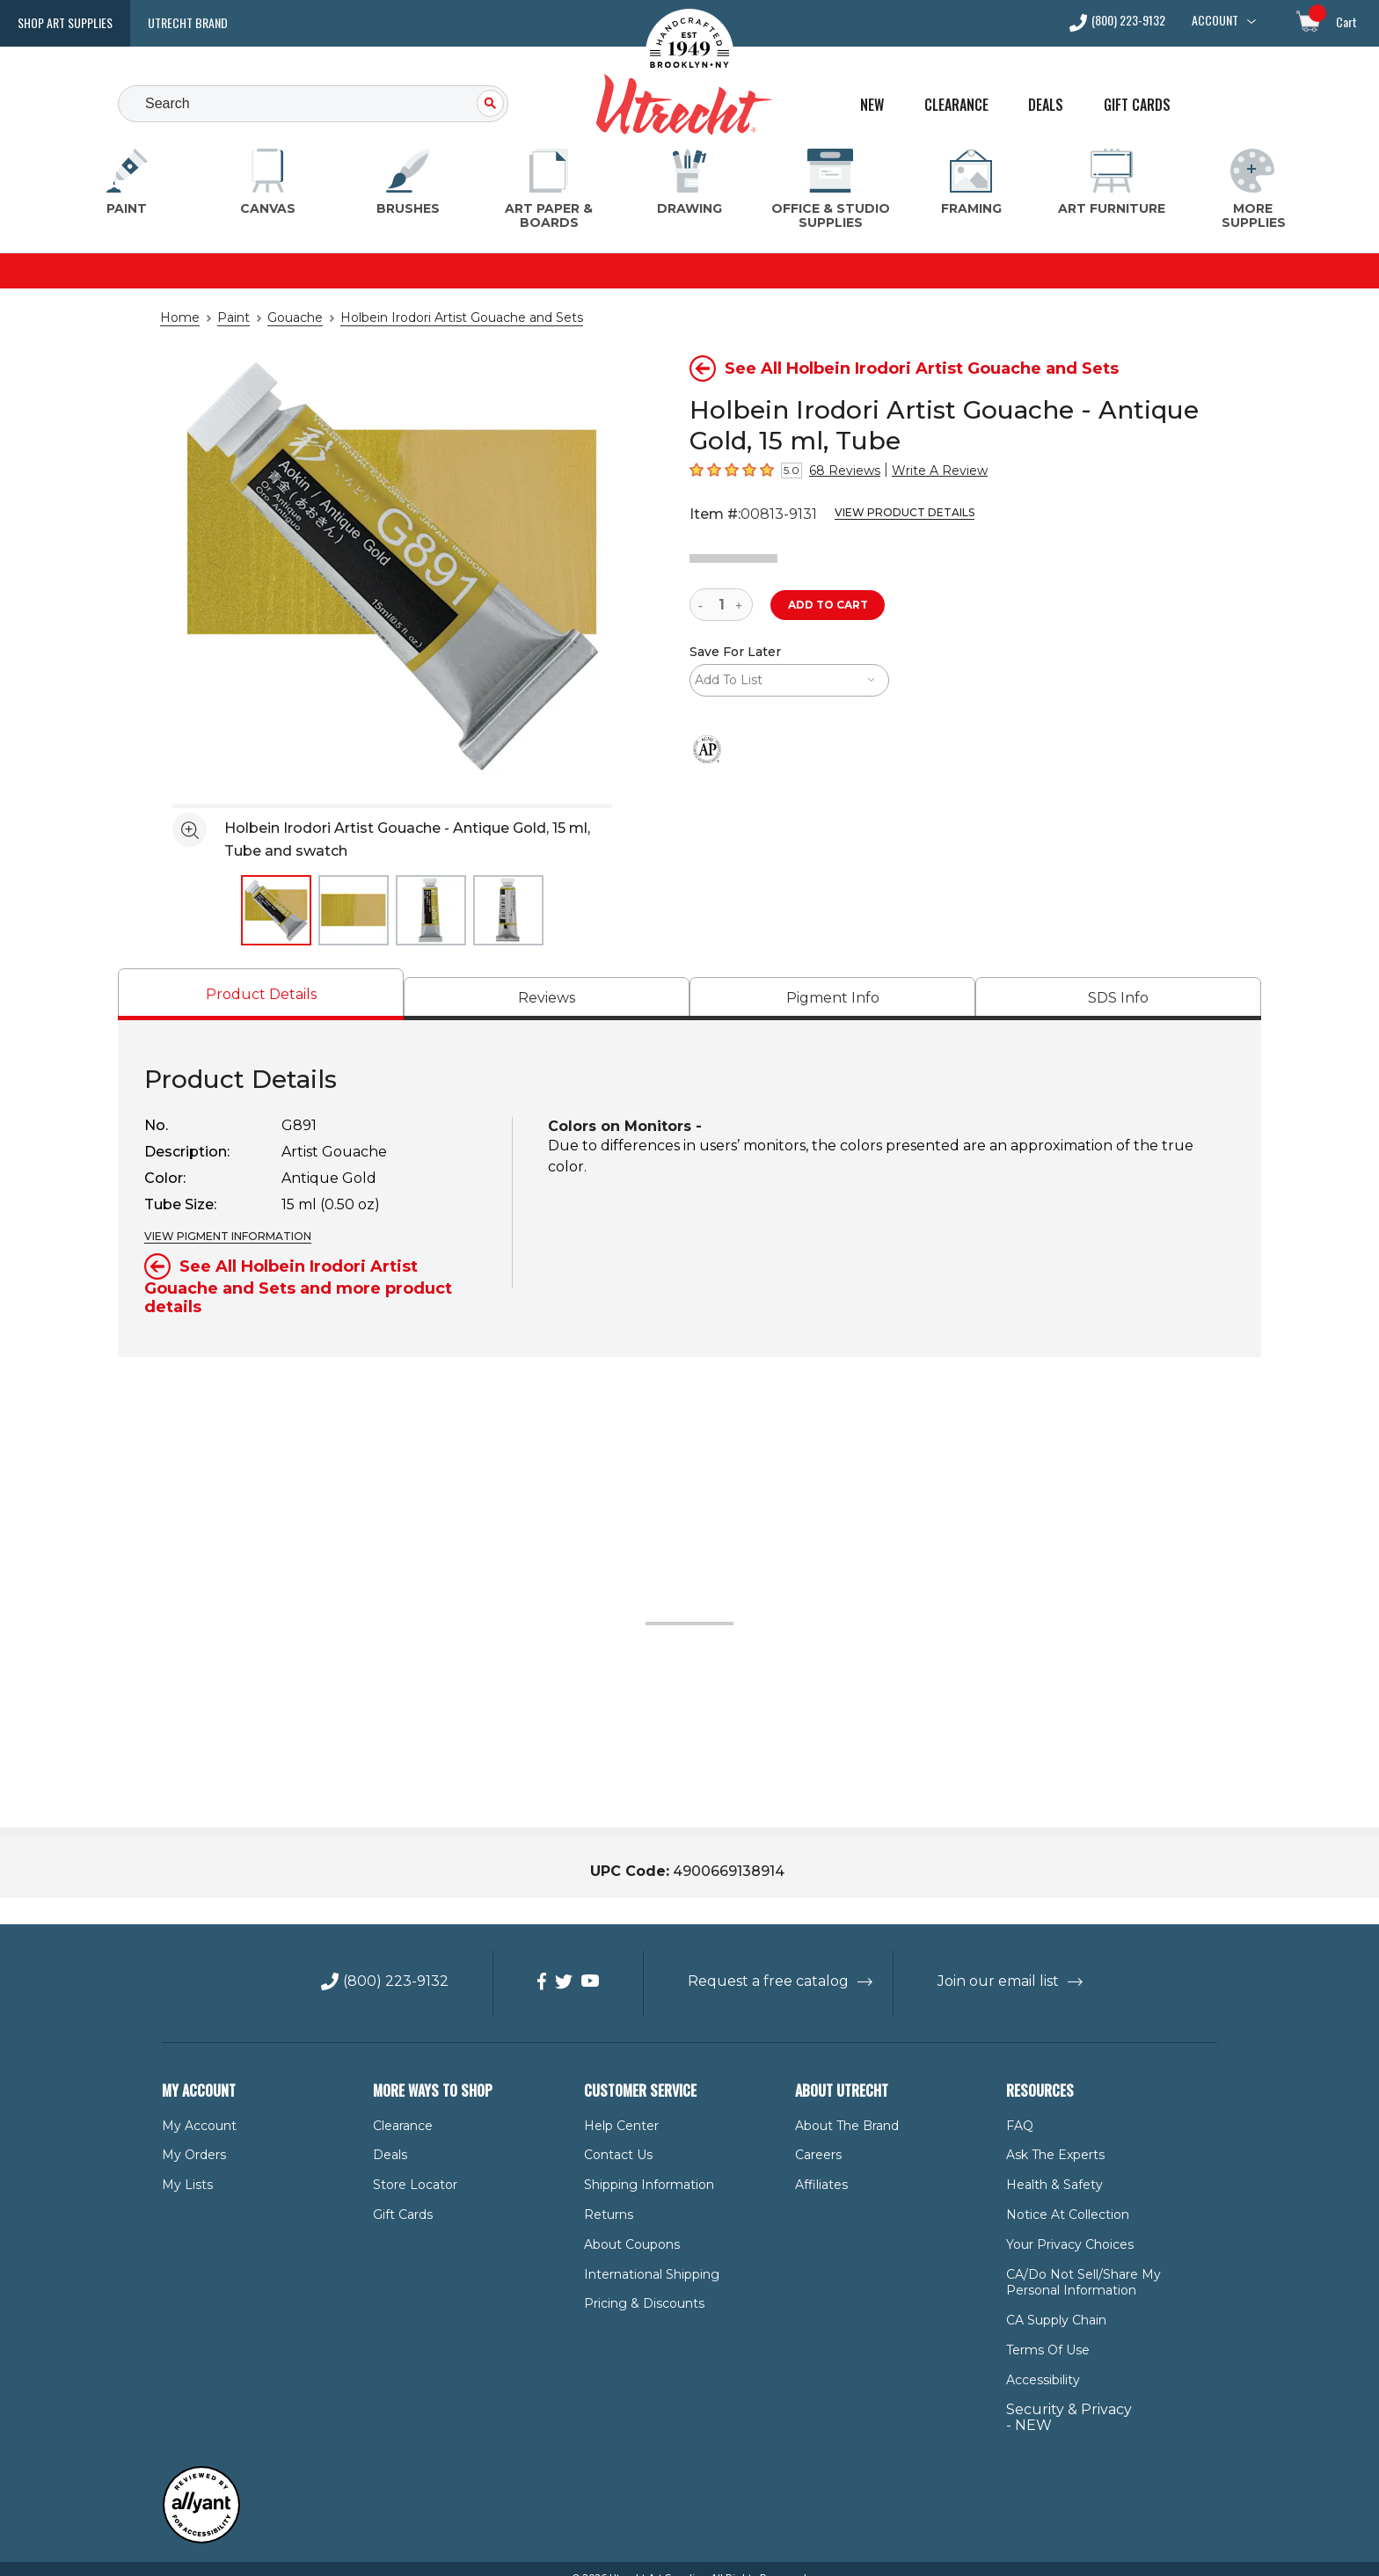 The width and height of the screenshot is (1379, 2576). I want to click on Health & Safety, so click(1048, 2166).